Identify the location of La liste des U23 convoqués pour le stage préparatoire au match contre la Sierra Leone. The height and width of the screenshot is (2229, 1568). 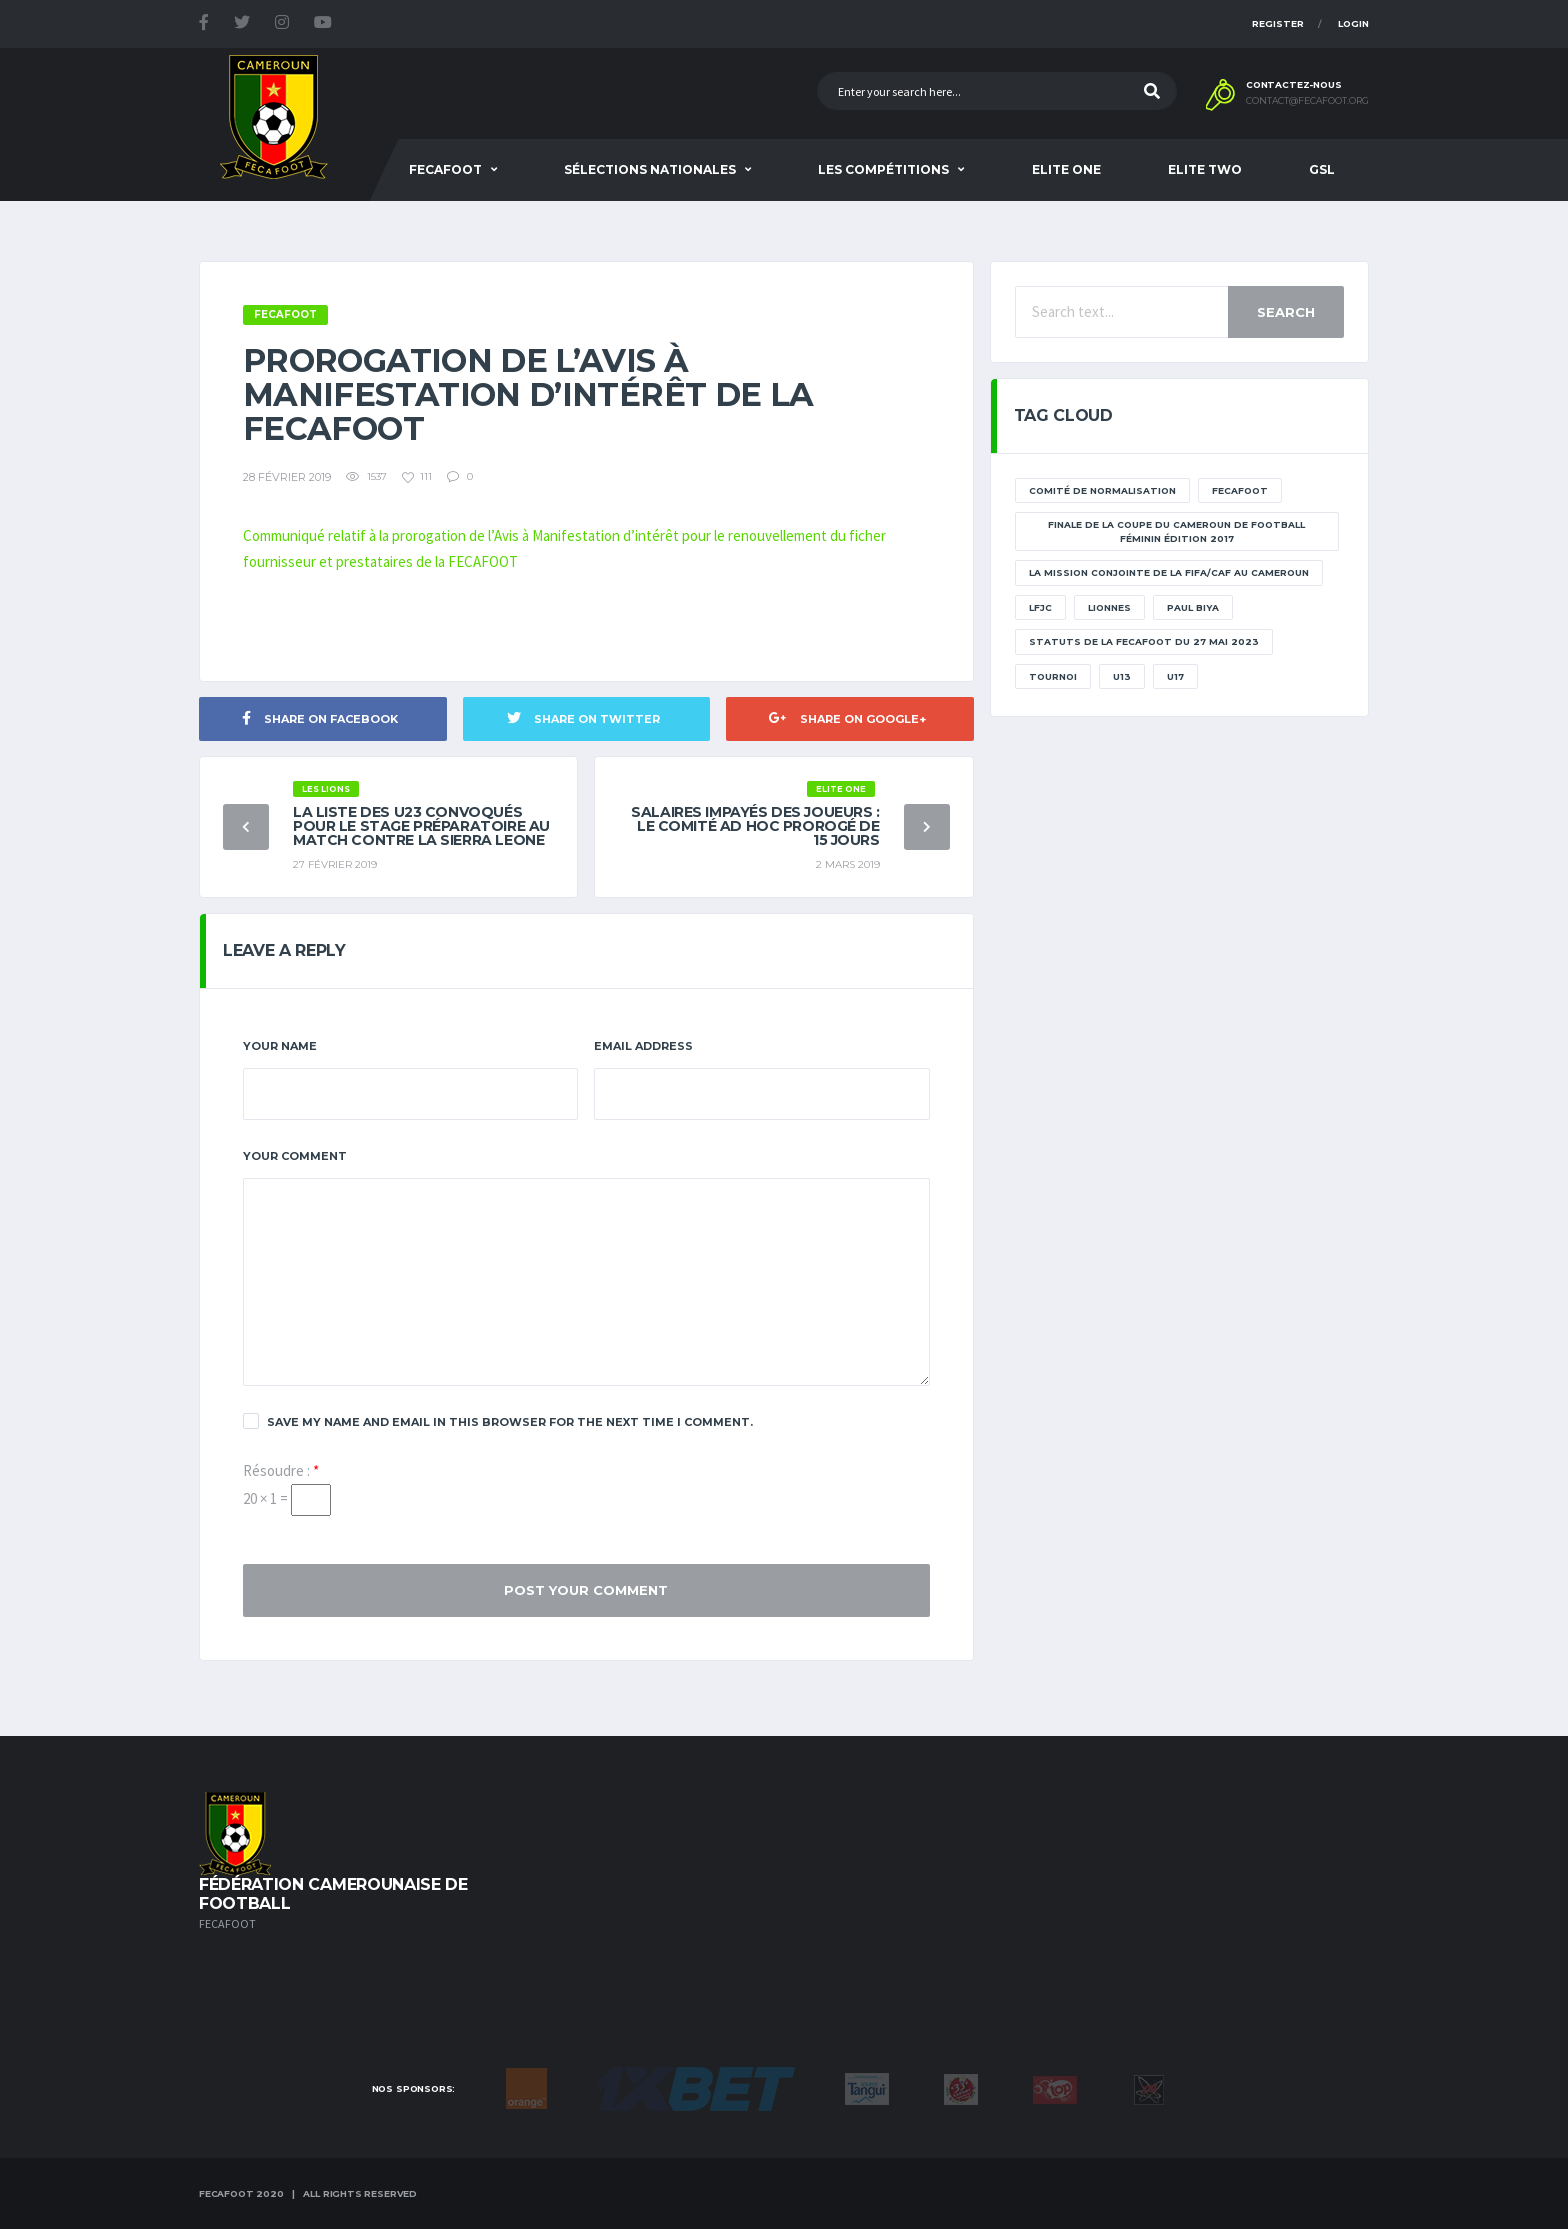
(421, 826).